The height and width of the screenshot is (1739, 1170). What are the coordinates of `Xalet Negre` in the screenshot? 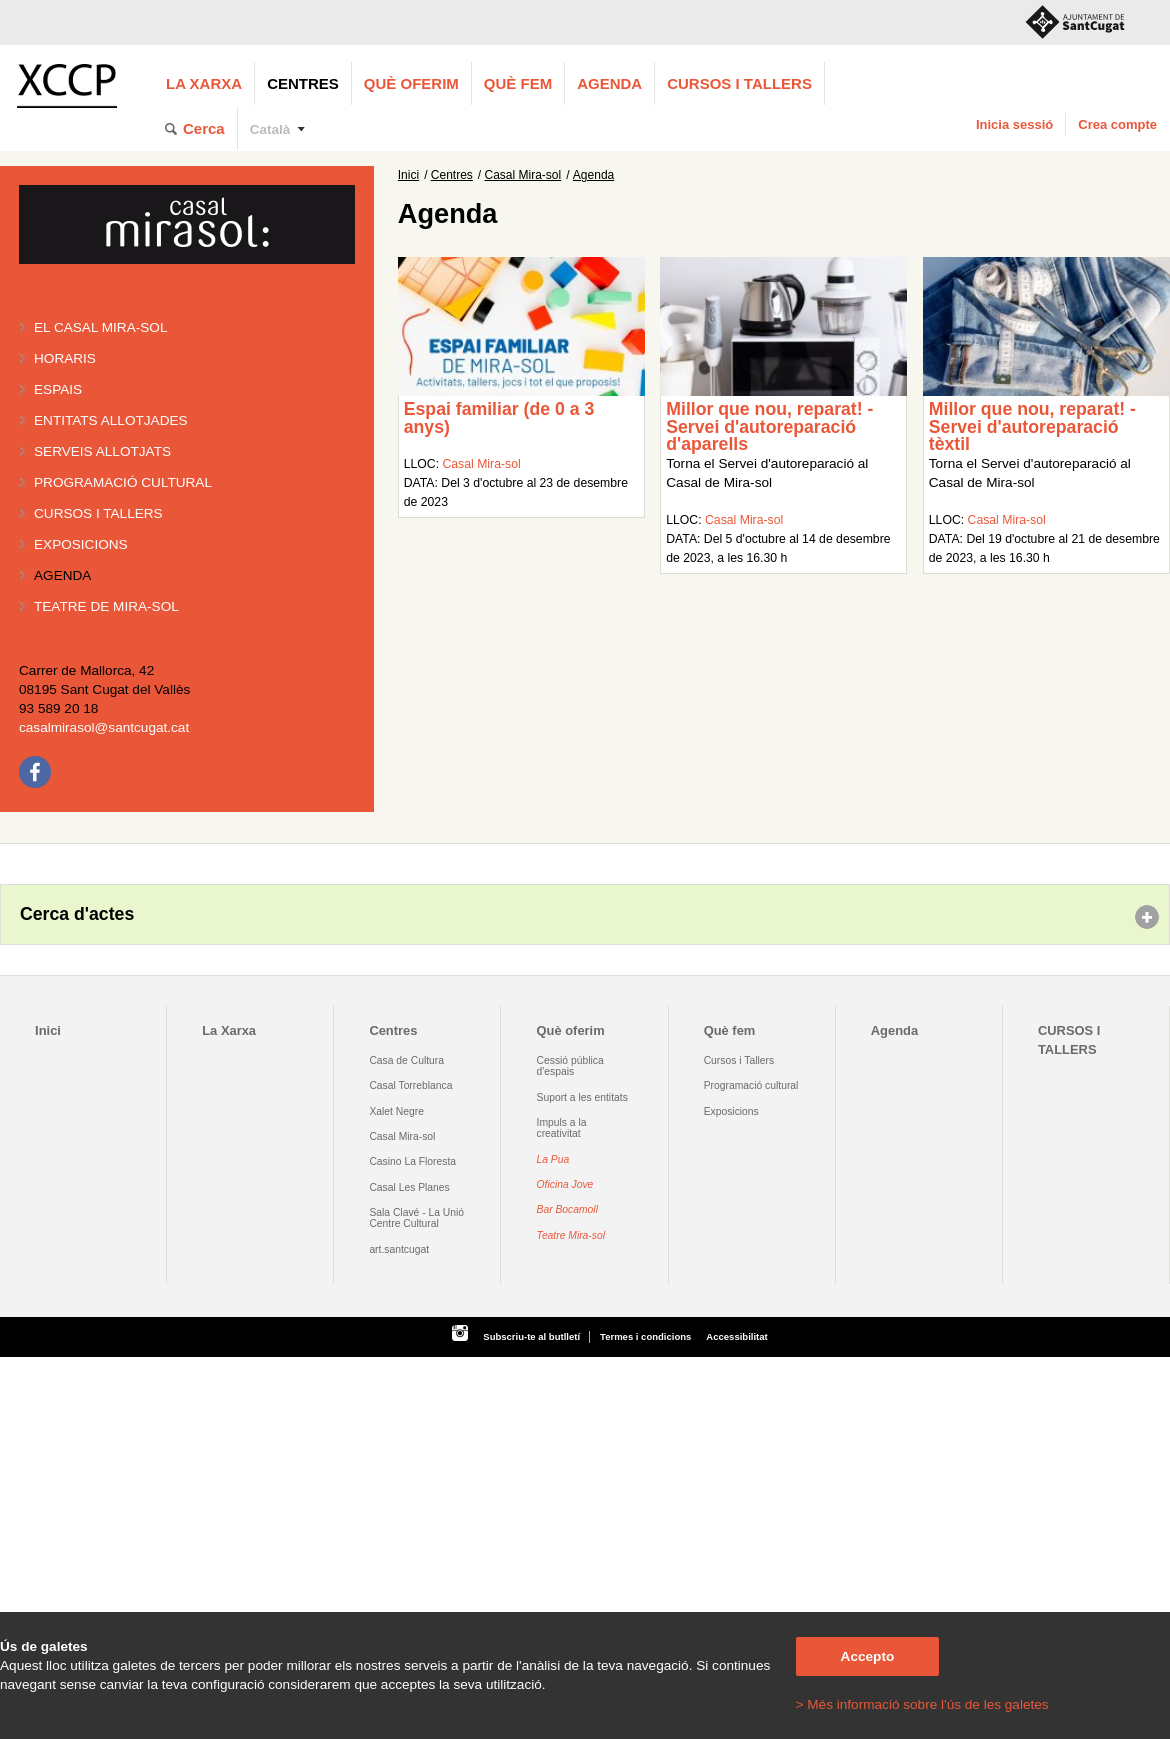 It's located at (396, 1111).